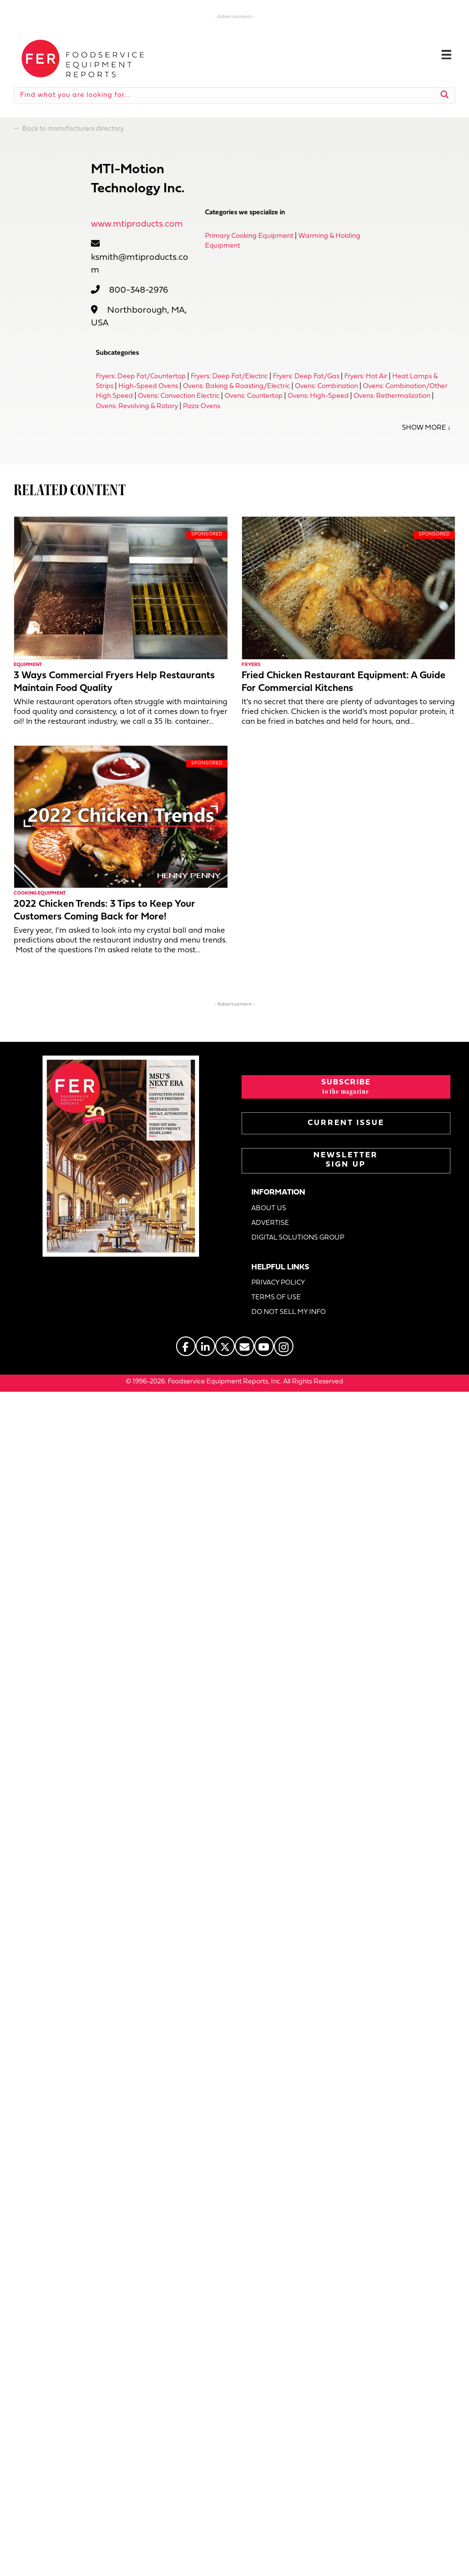 The width and height of the screenshot is (469, 2576). Describe the element at coordinates (276, 1297) in the screenshot. I see `TERMS OF USE` at that location.